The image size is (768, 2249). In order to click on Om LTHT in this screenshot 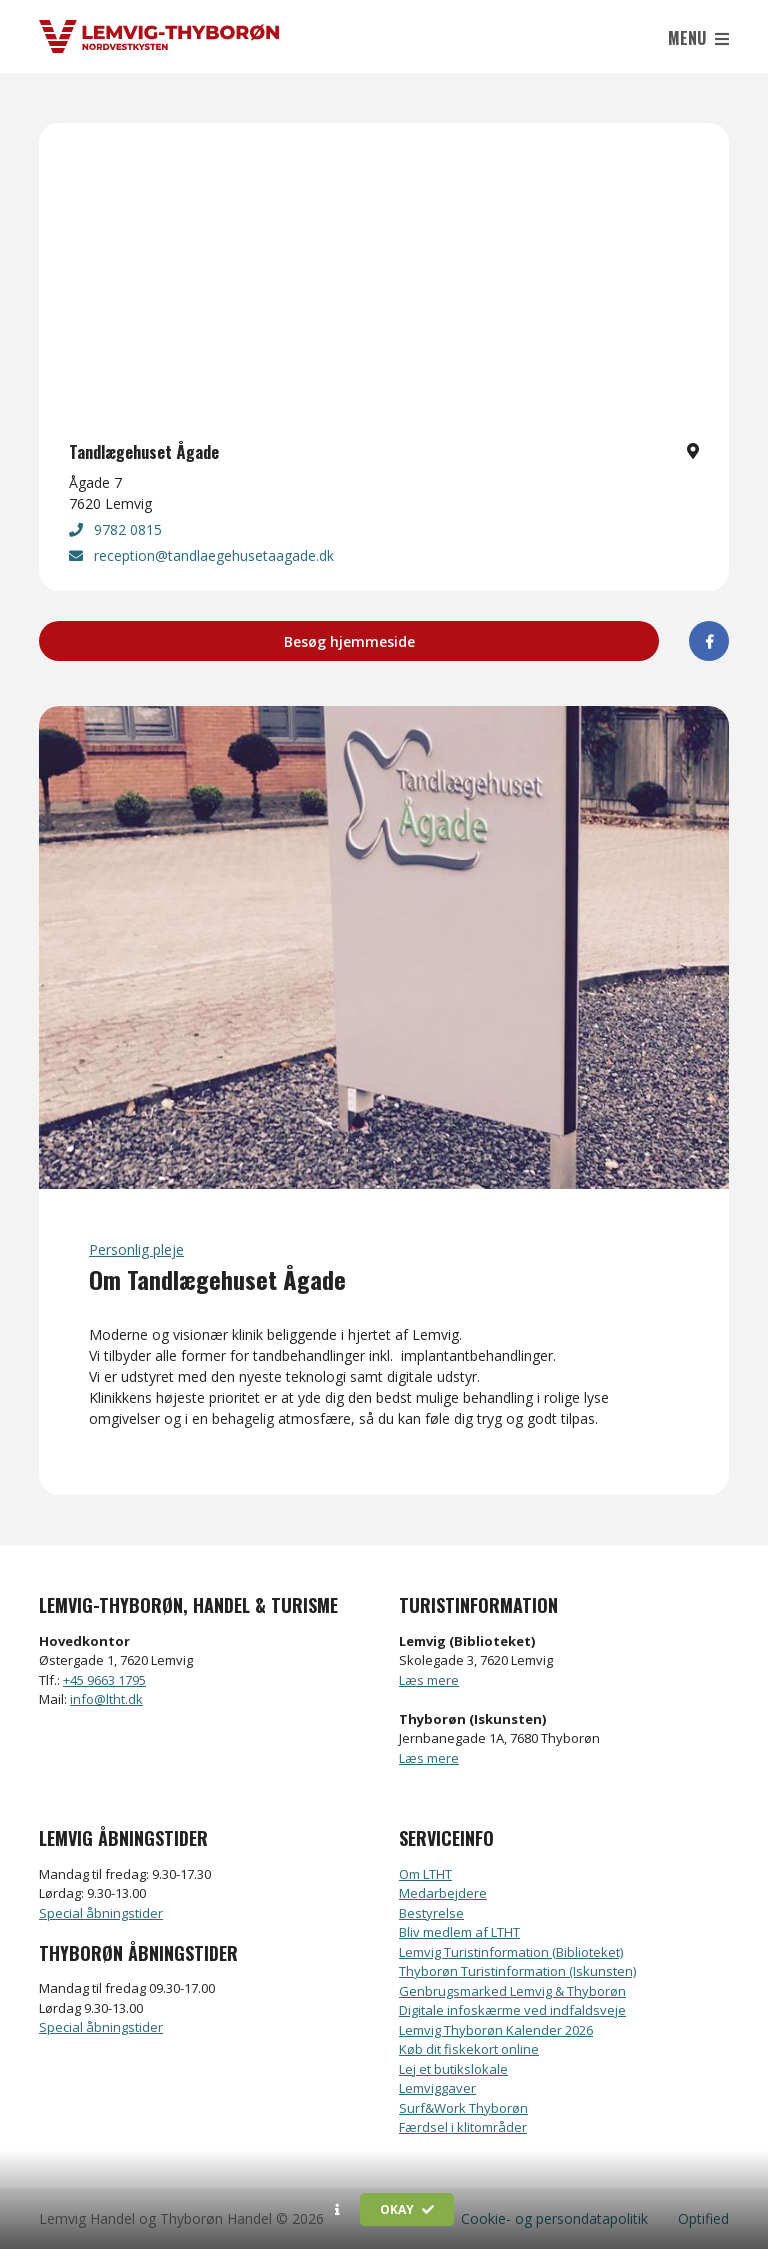, I will do `click(425, 1874)`.